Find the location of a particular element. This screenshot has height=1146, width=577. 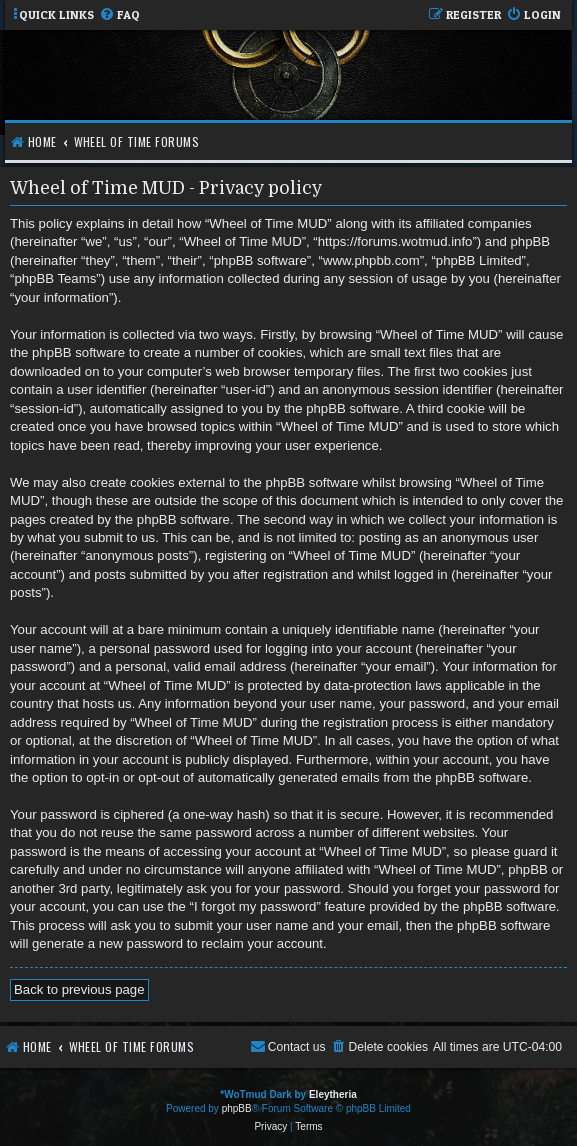

phpBB is located at coordinates (237, 1108).